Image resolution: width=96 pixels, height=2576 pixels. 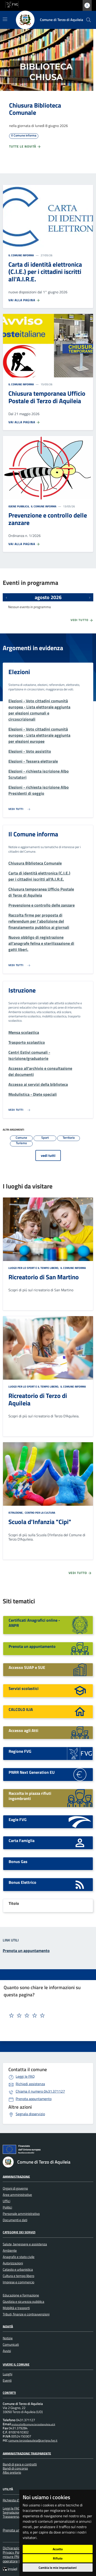 What do you see at coordinates (18, 1861) in the screenshot?
I see `Bonus Gas` at bounding box center [18, 1861].